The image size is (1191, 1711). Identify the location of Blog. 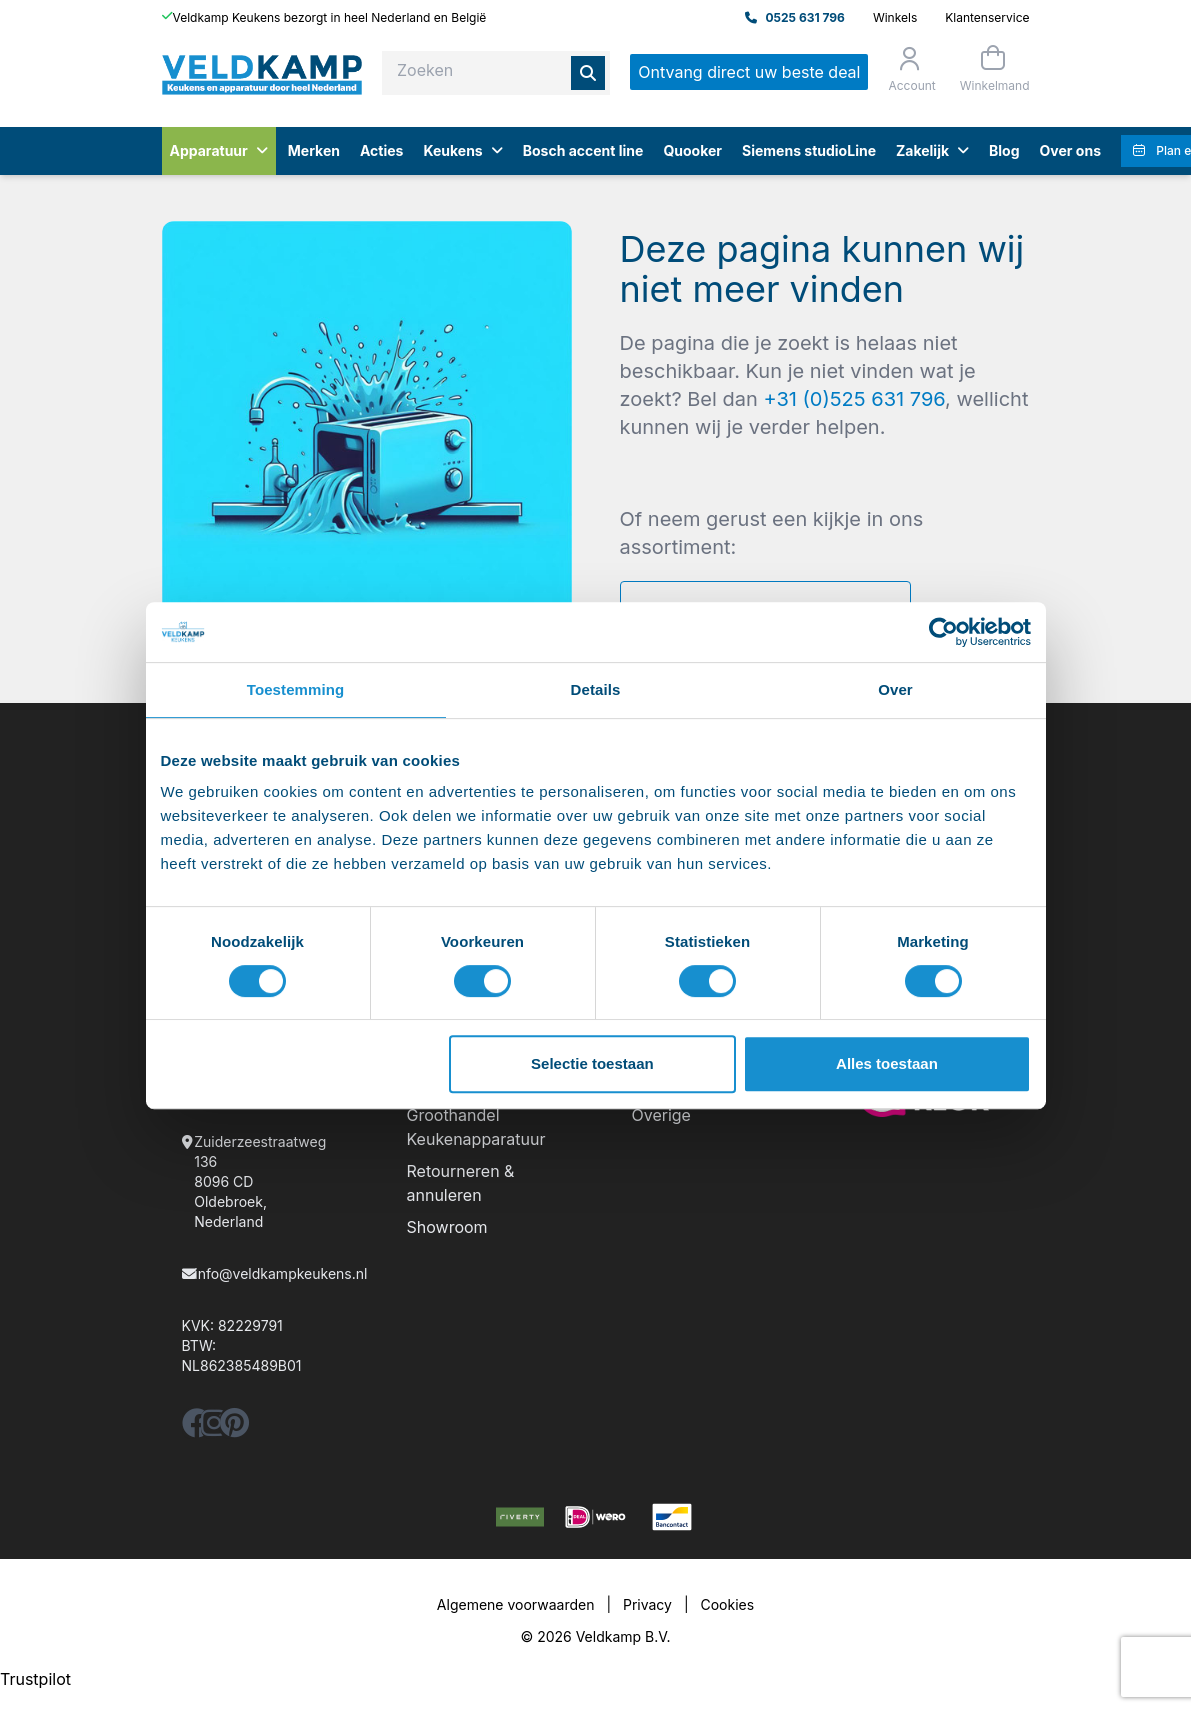
(1004, 150).